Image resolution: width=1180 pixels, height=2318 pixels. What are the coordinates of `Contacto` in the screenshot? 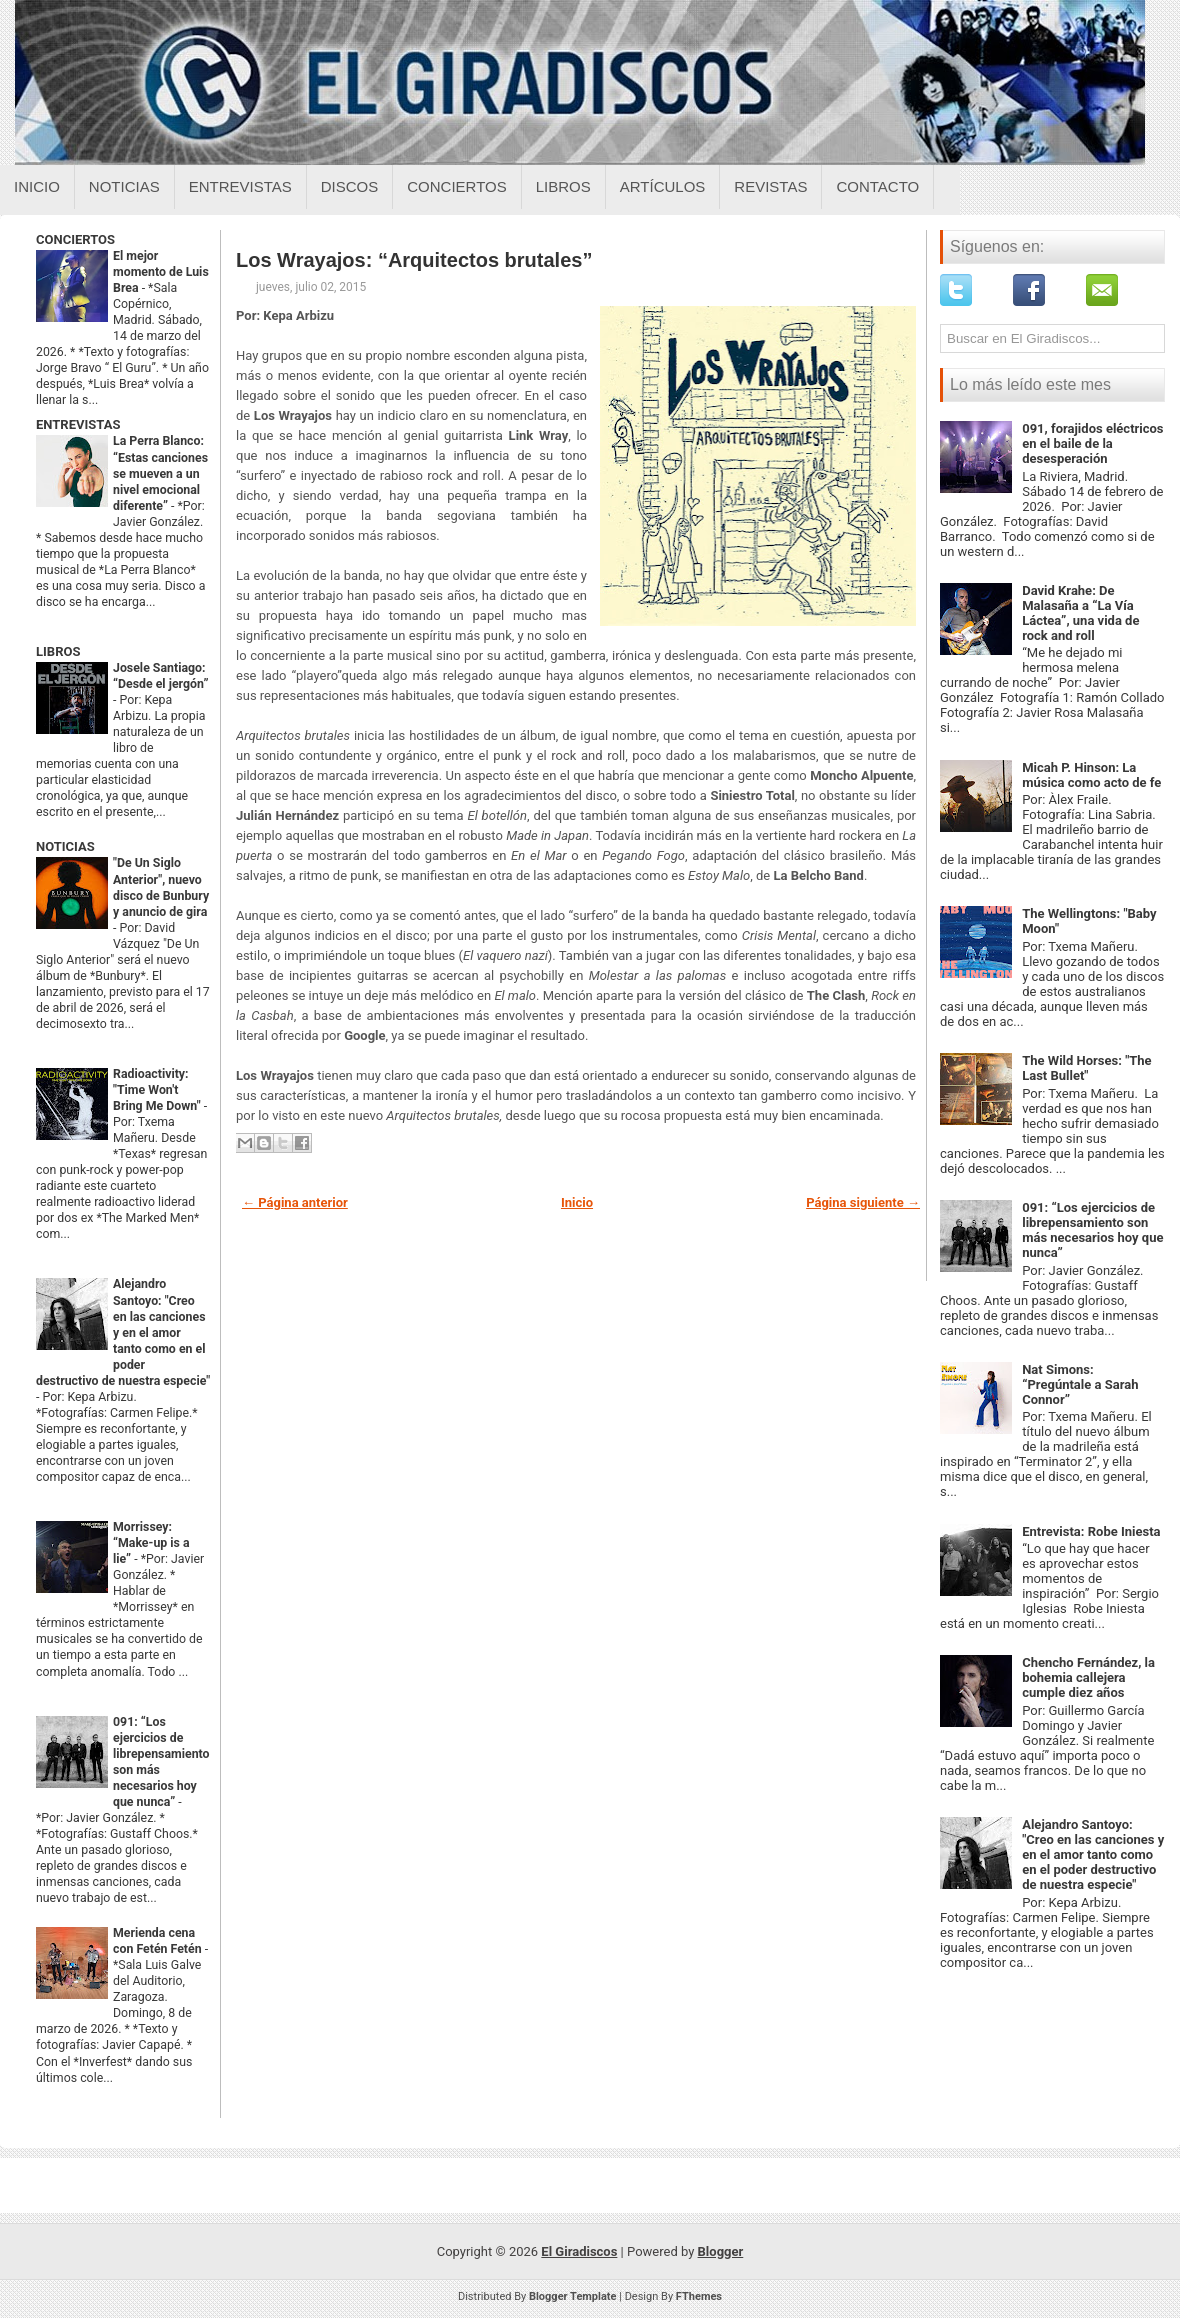 It's located at (877, 186).